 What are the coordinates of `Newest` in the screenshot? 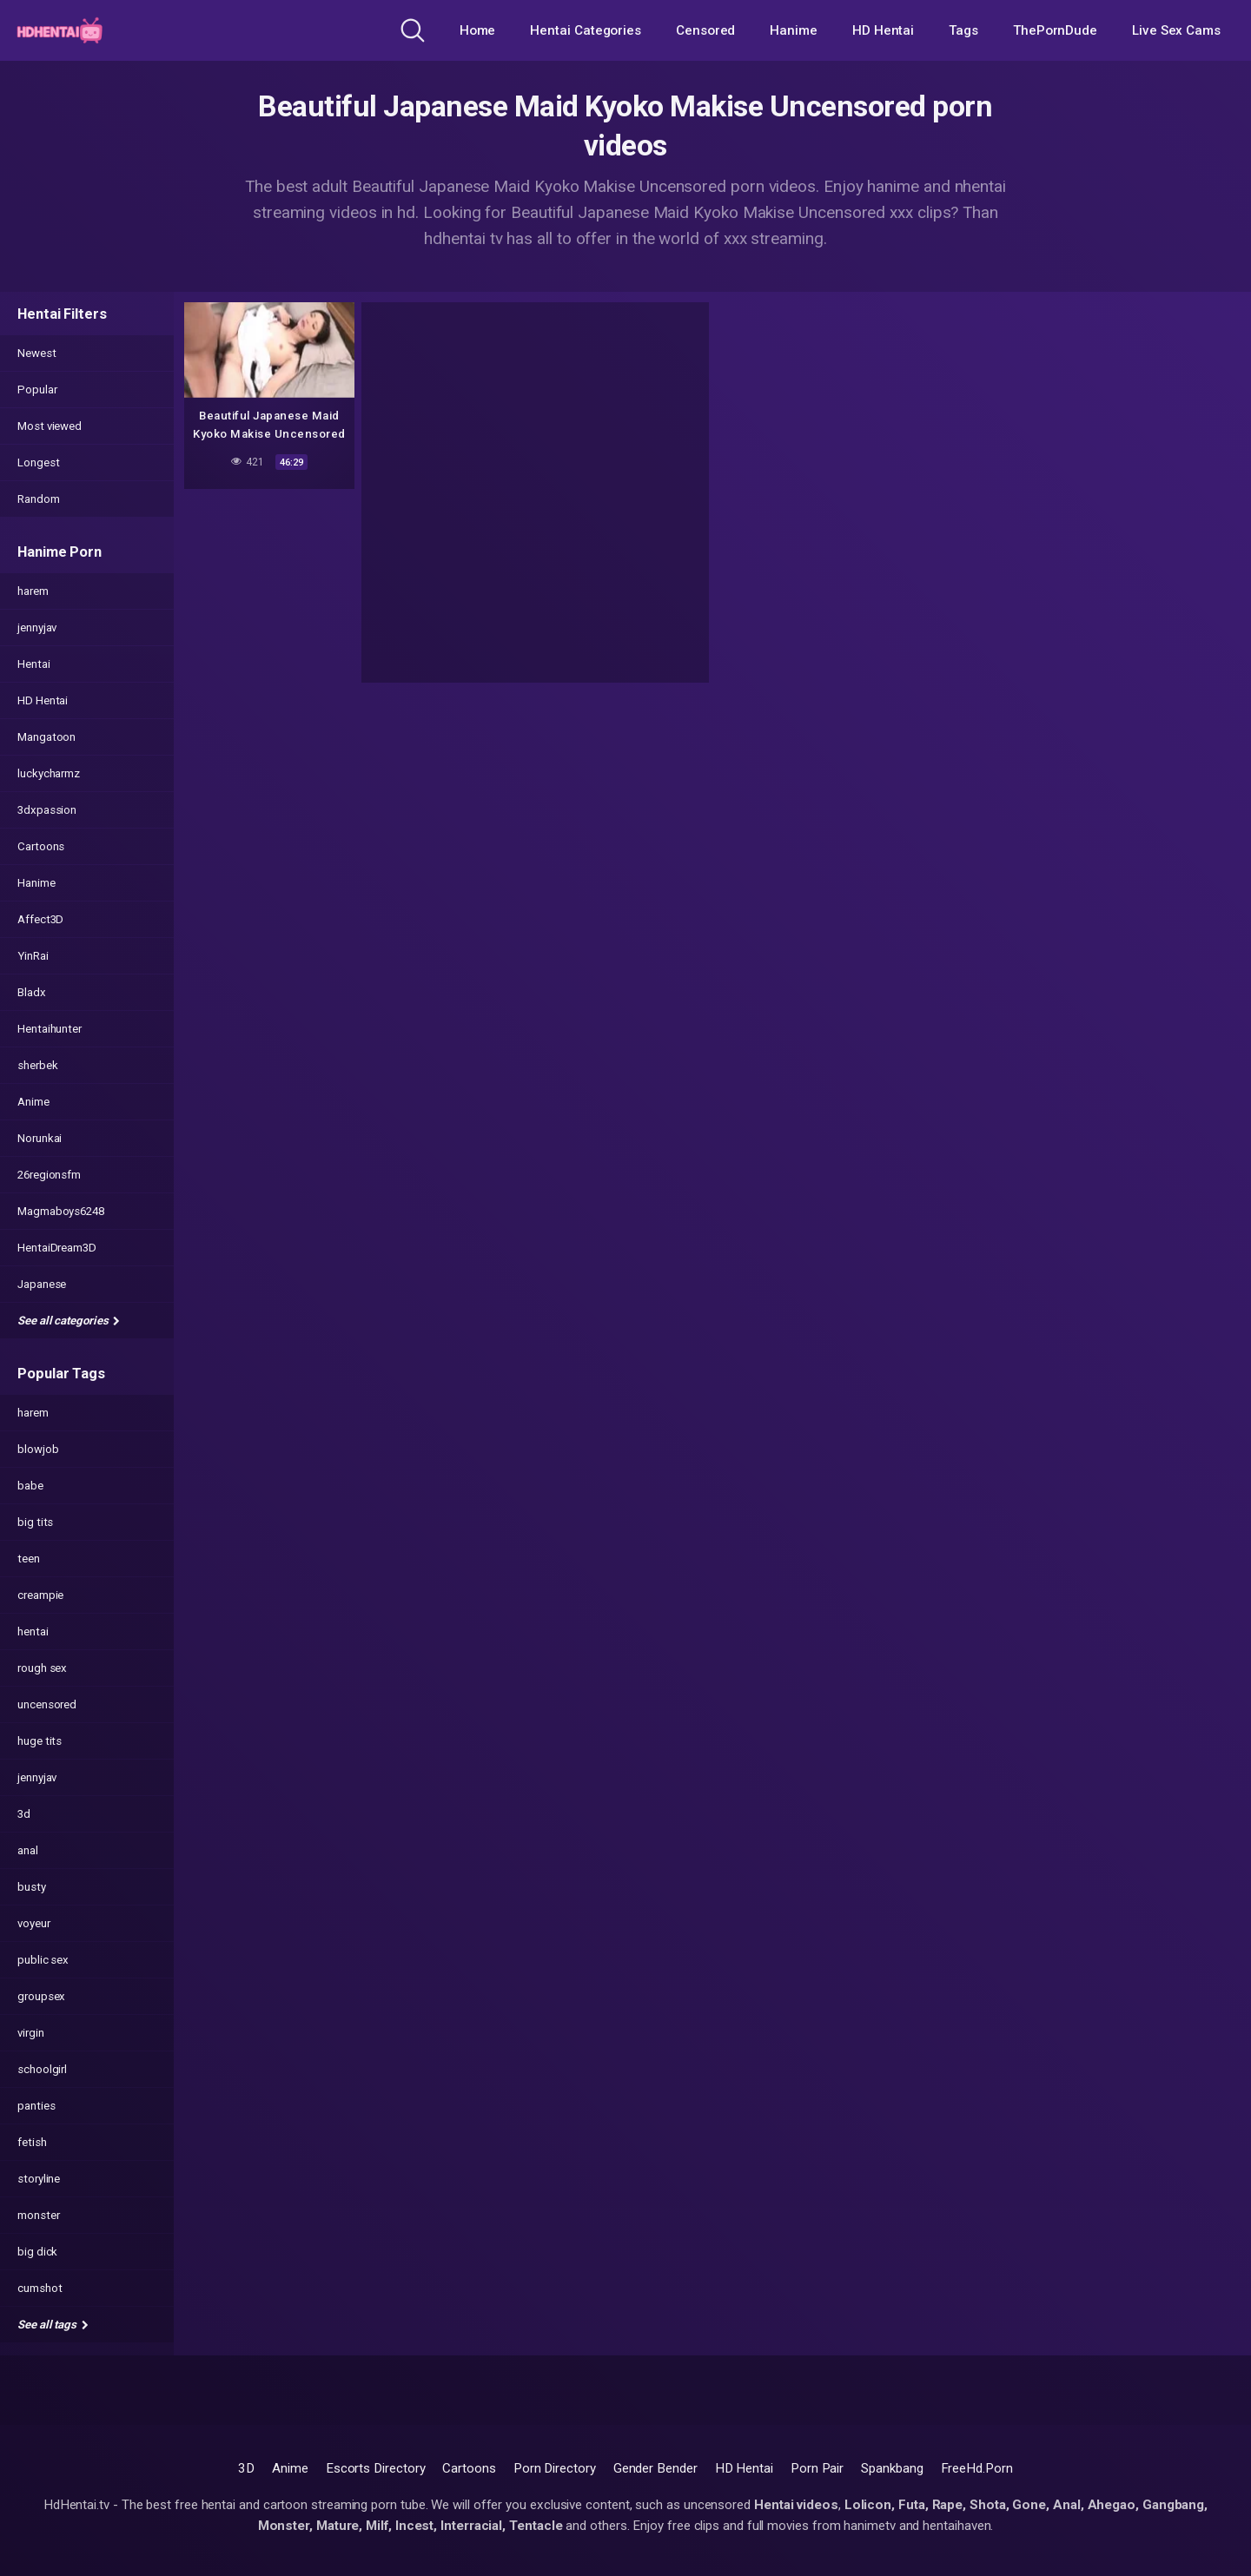 It's located at (36, 353).